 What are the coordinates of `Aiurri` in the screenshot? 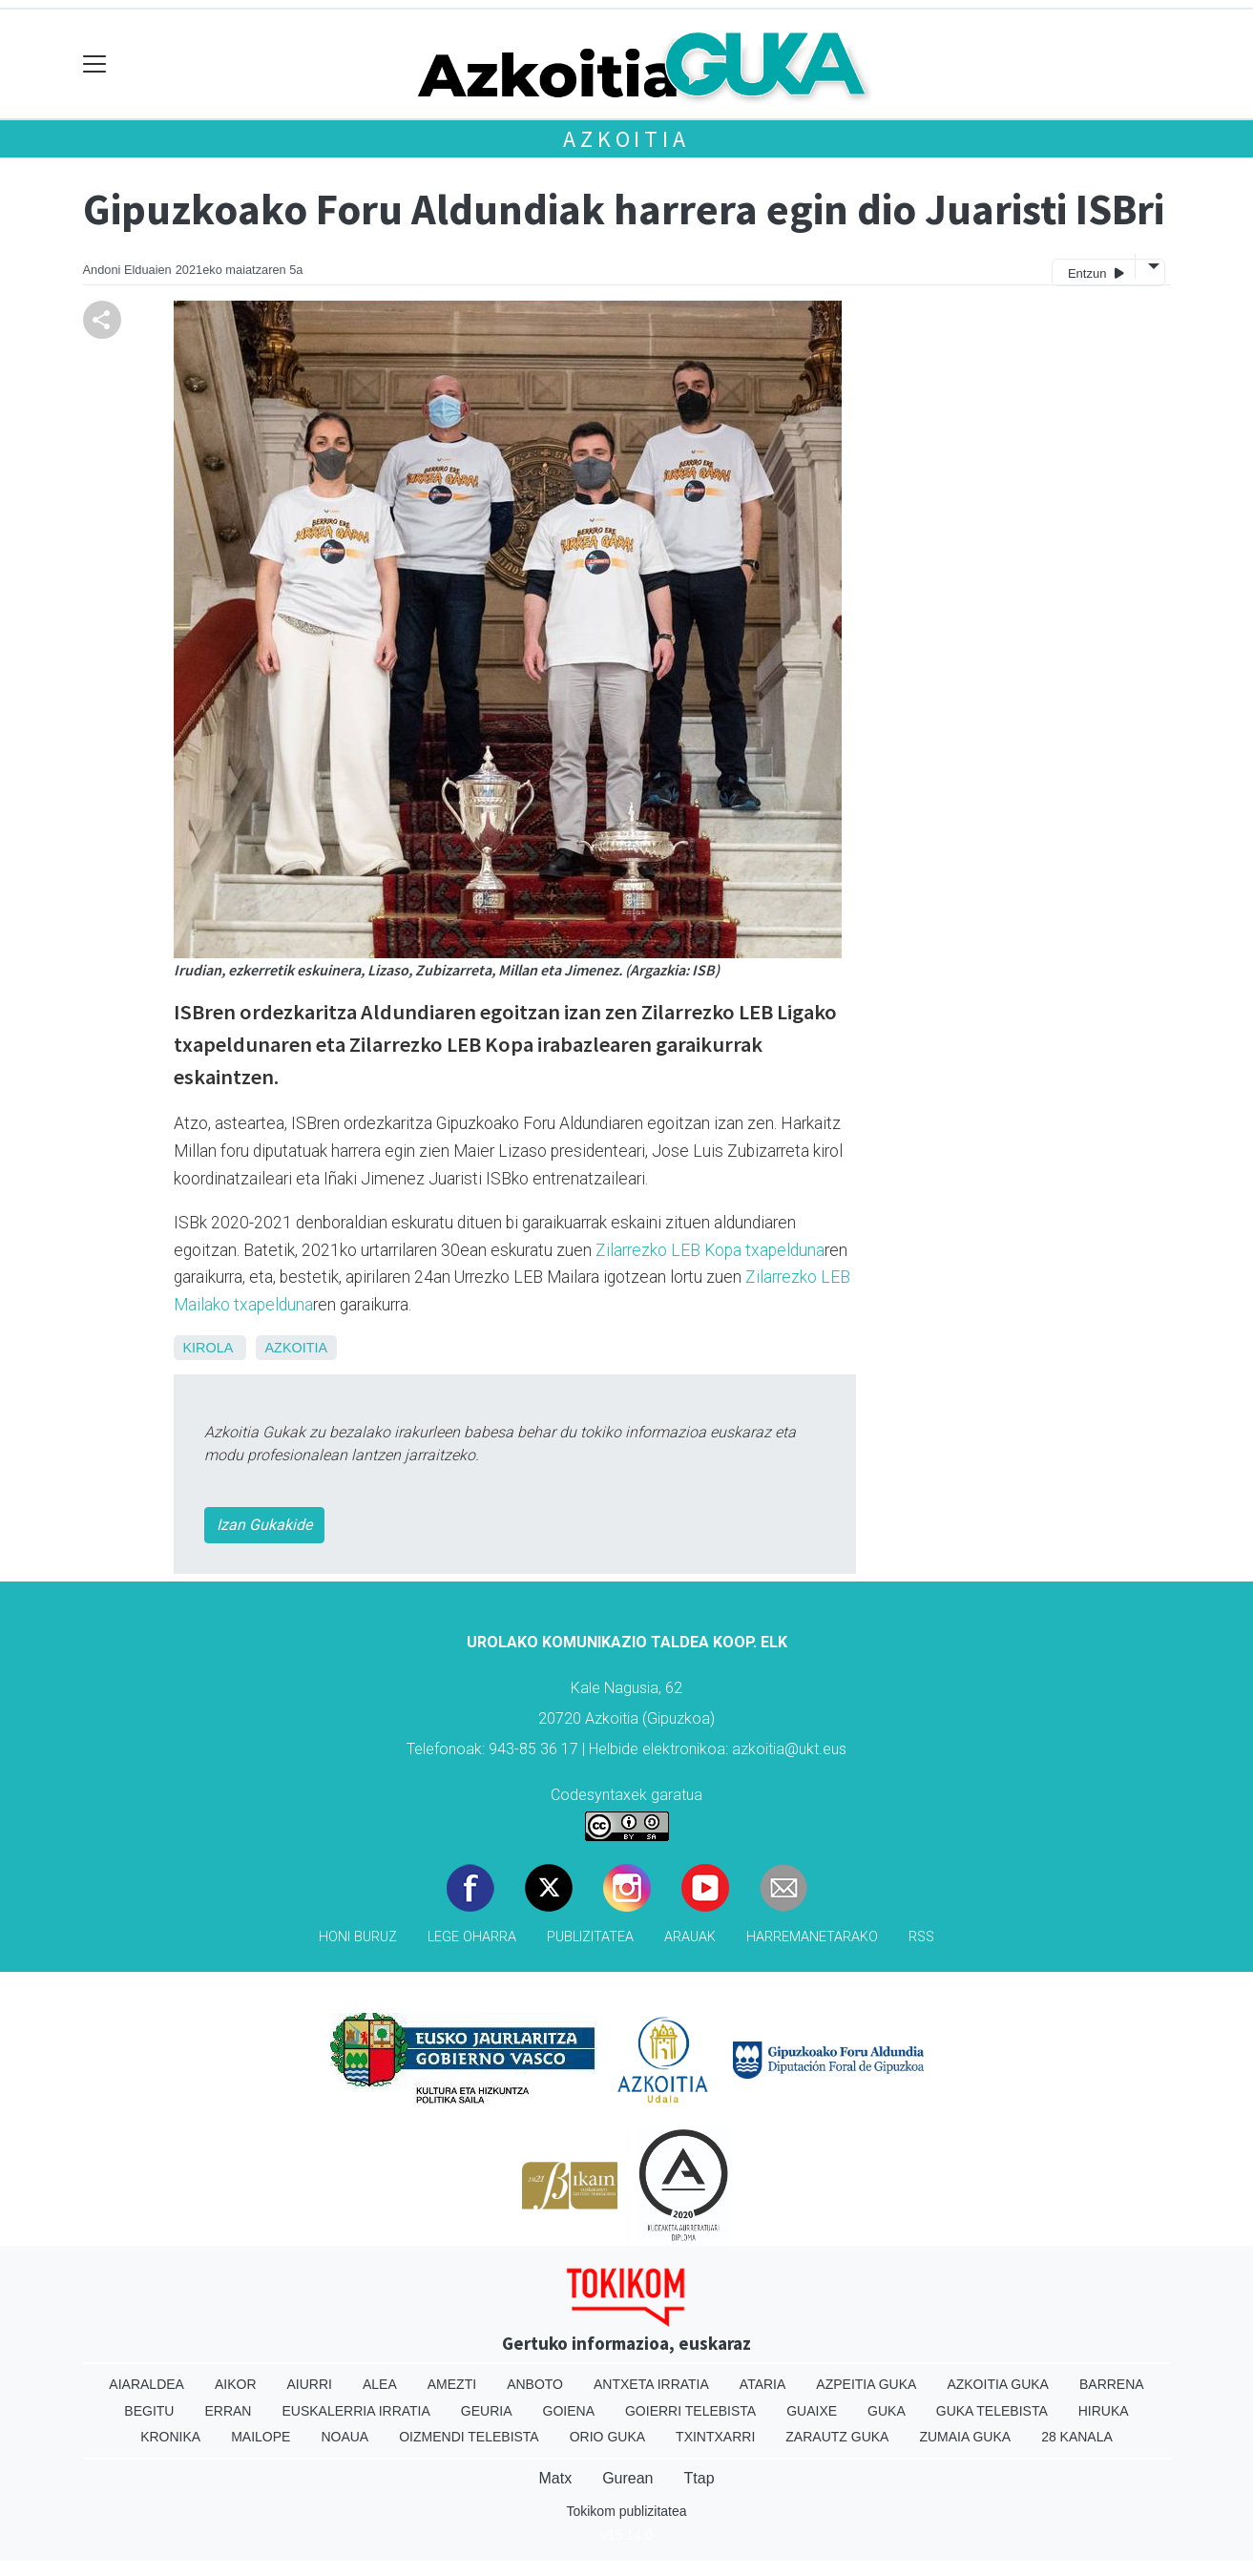 It's located at (309, 2384).